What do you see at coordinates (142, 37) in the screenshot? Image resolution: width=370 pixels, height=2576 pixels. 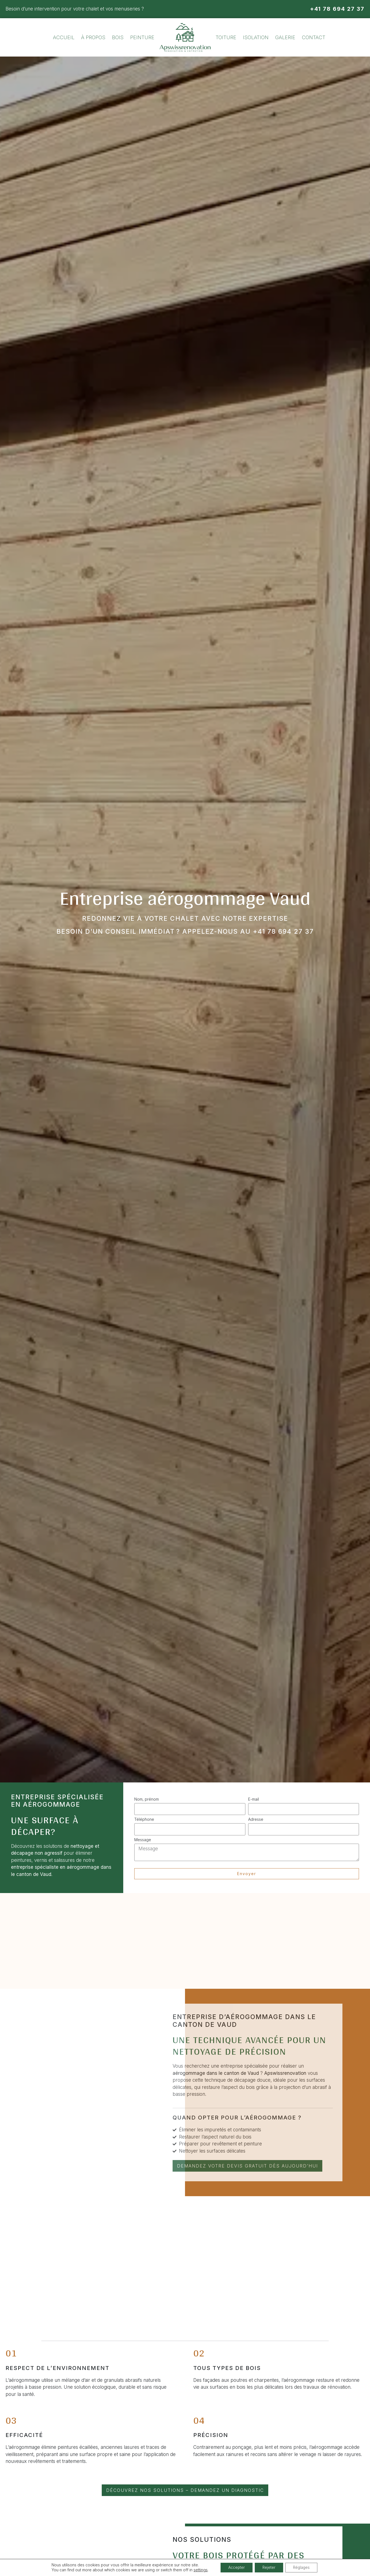 I see `Peinture` at bounding box center [142, 37].